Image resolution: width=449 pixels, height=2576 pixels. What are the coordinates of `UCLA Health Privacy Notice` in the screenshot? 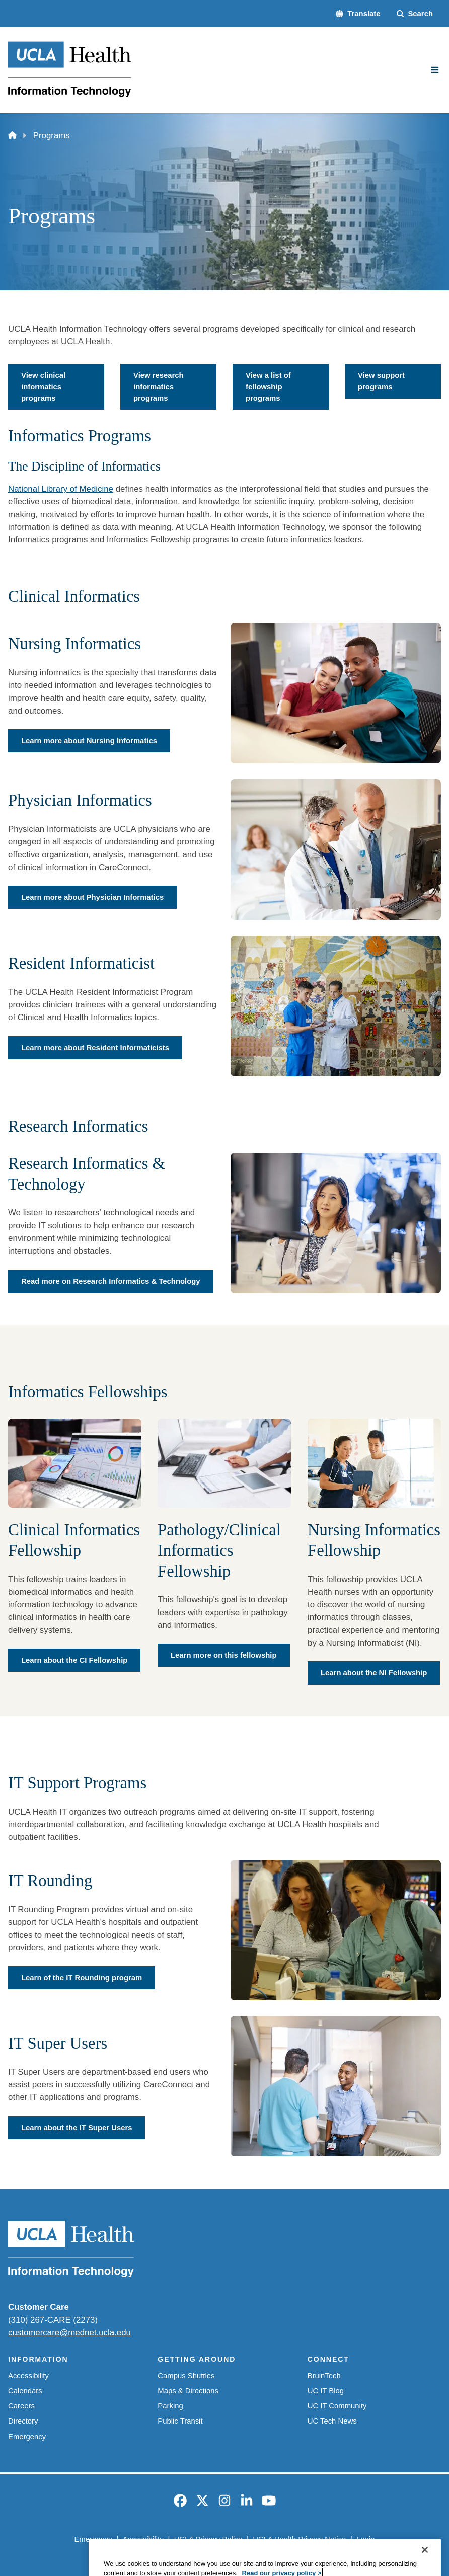 It's located at (299, 2539).